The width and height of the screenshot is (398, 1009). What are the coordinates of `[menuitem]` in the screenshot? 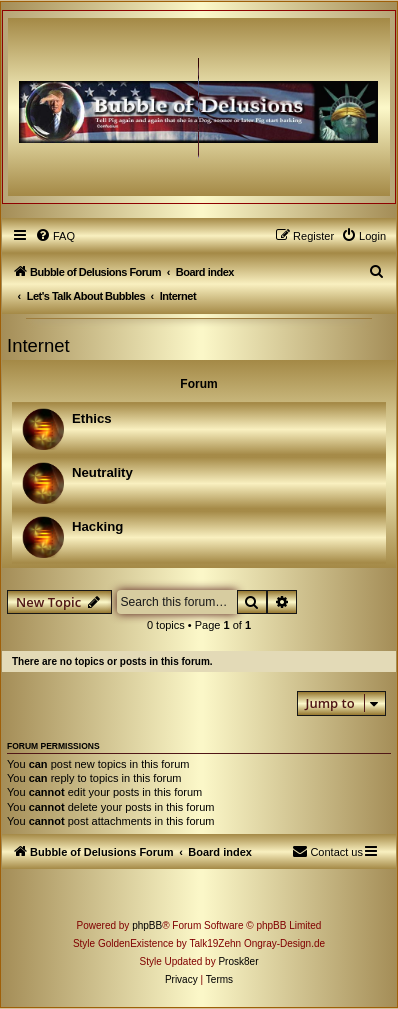 It's located at (55, 236).